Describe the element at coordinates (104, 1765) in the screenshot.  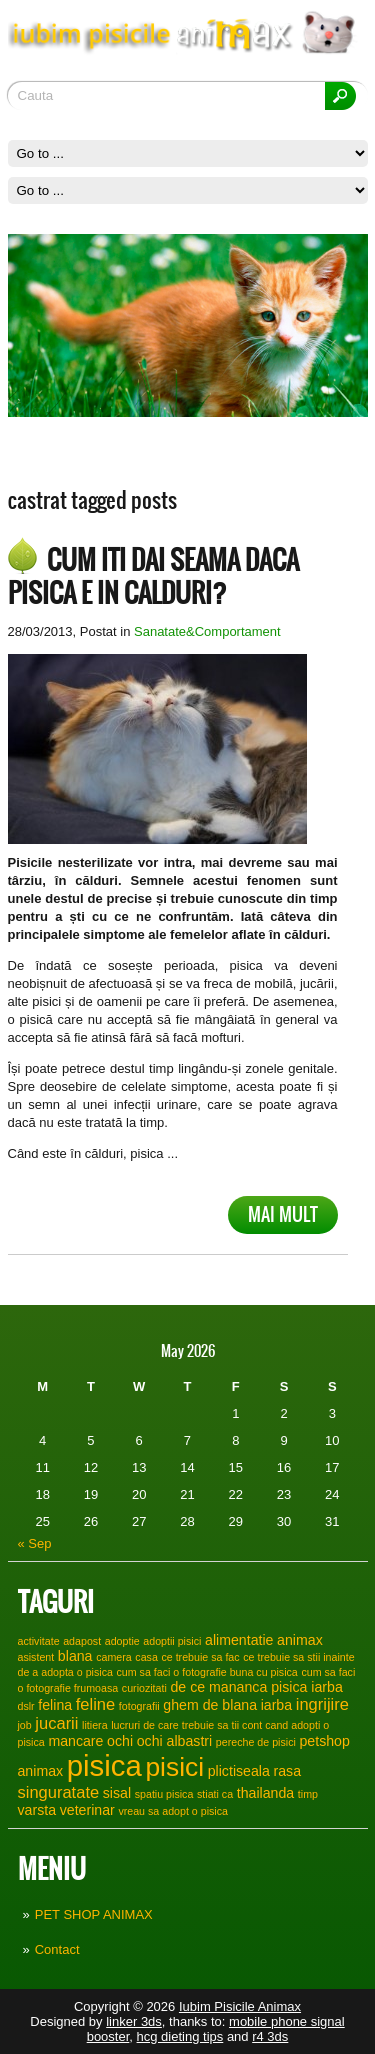
I see `pisica [pisica (17 items)]` at that location.